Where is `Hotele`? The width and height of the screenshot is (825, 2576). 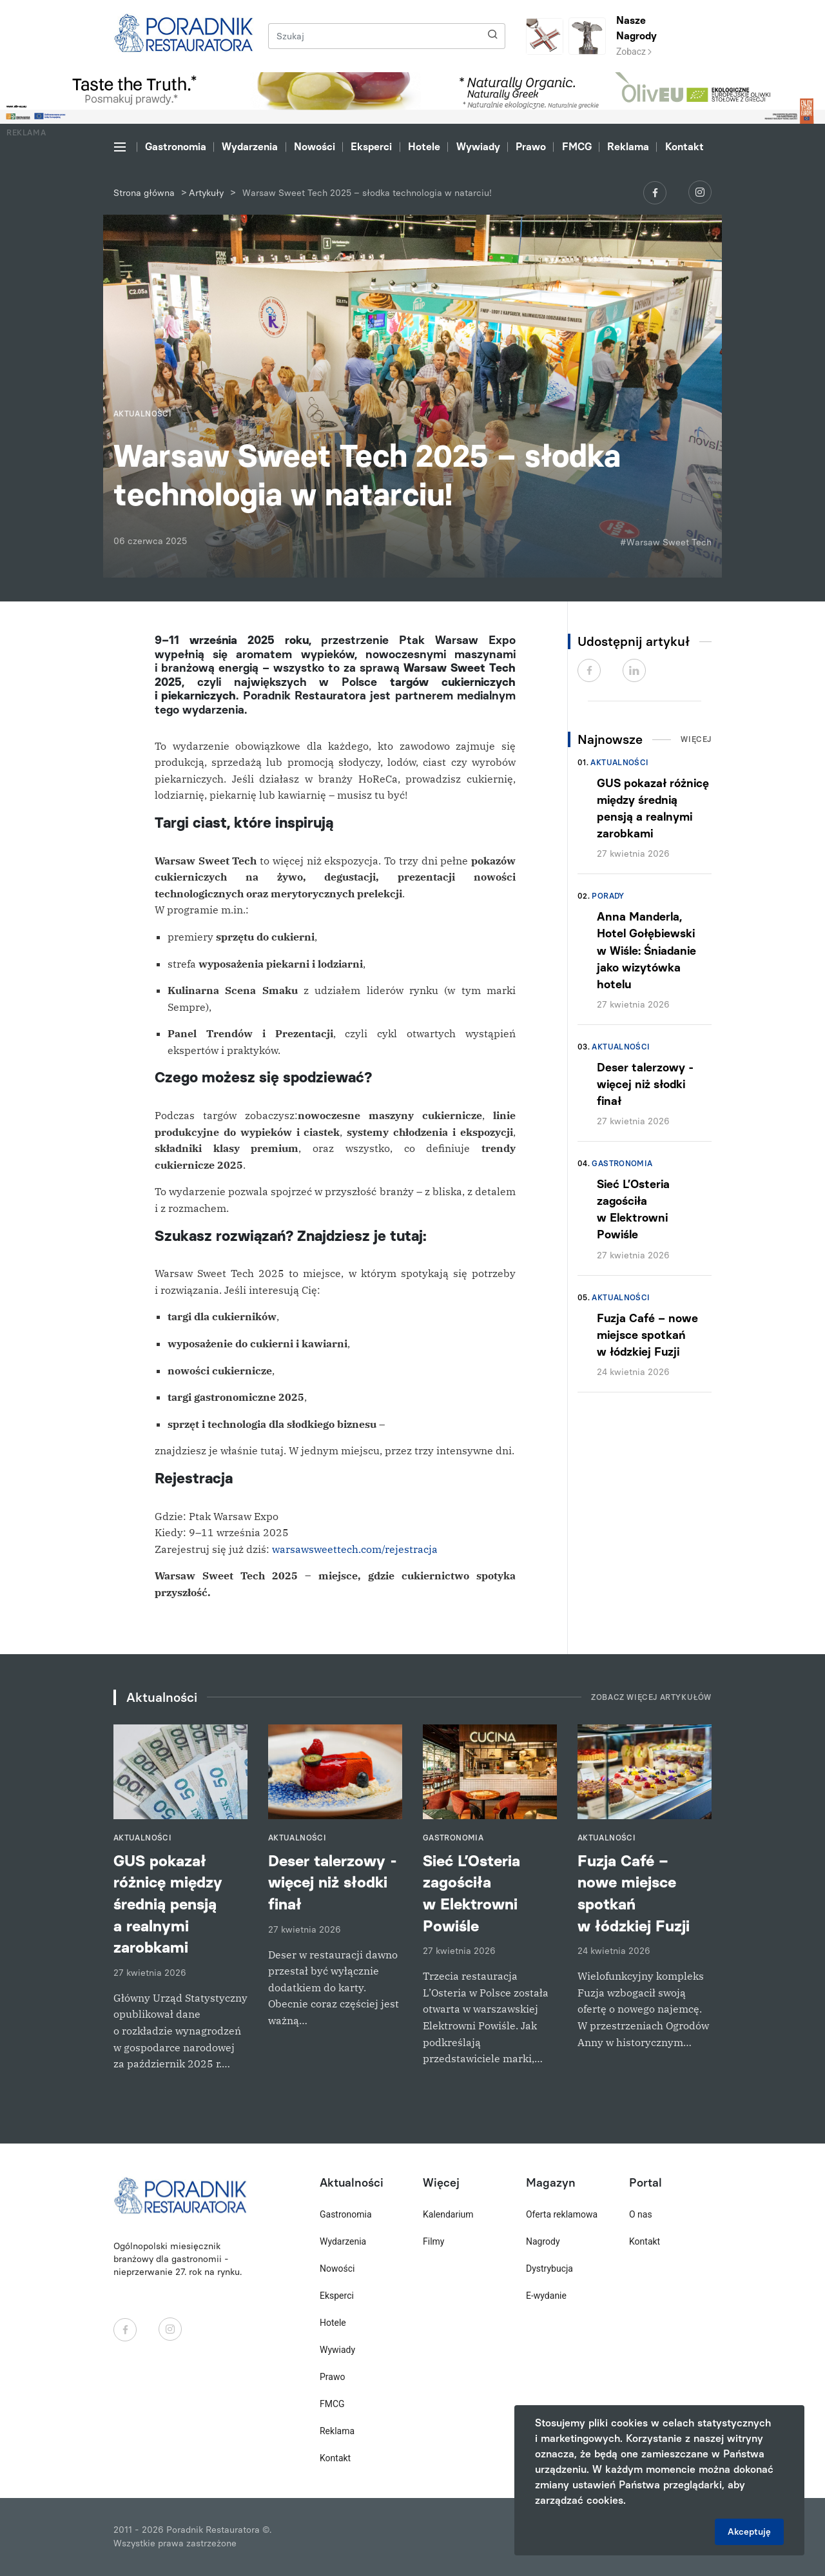
Hotele is located at coordinates (424, 147).